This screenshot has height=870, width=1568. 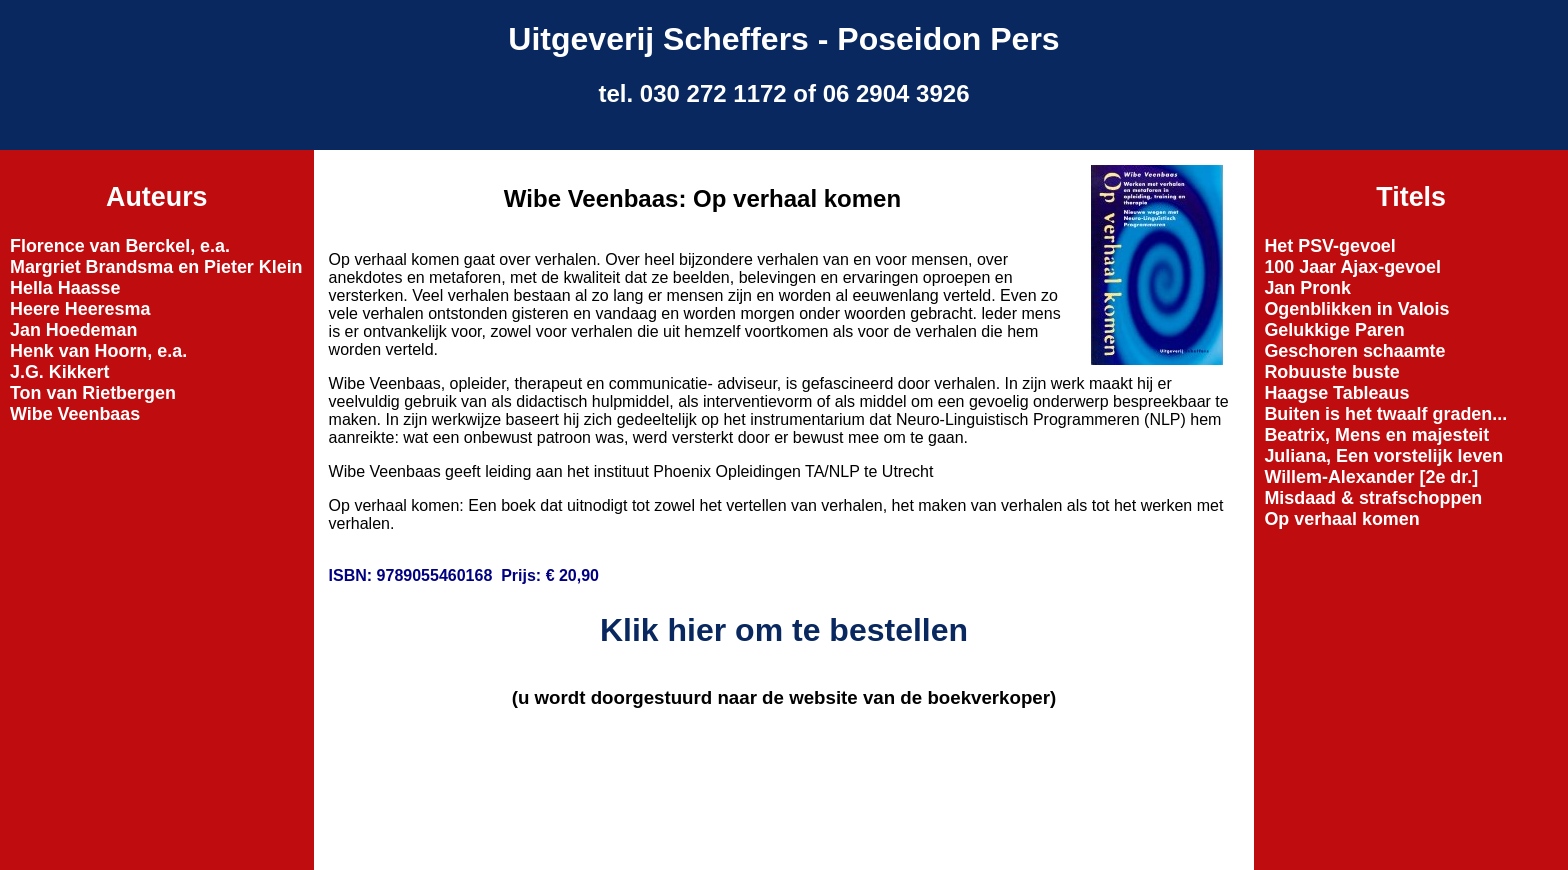 I want to click on Hella Haasse, so click(x=65, y=288).